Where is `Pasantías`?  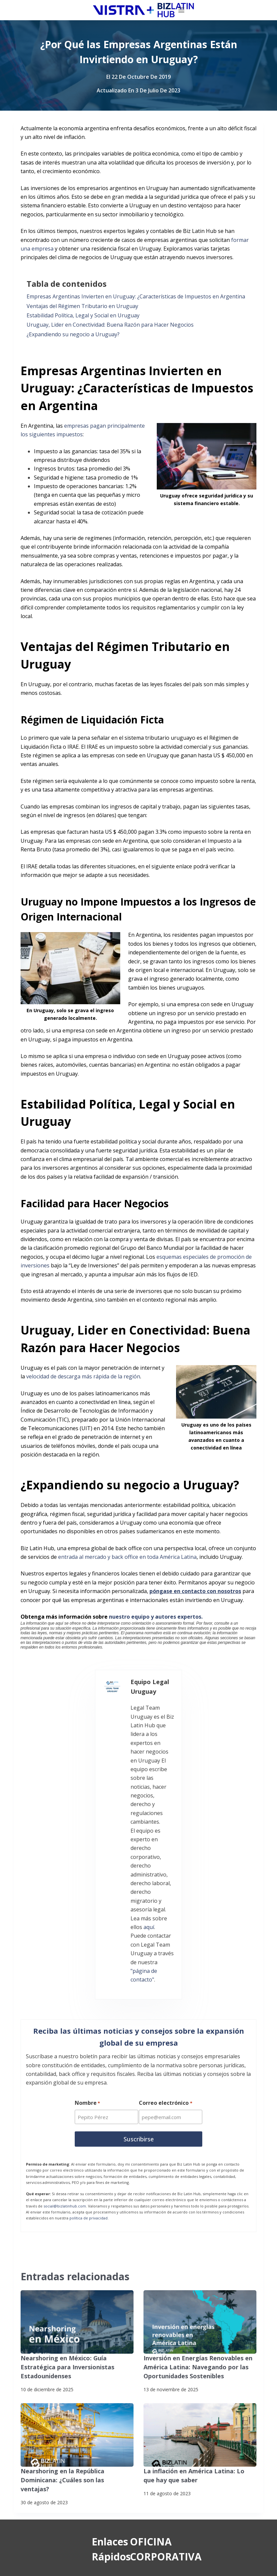 Pasantías is located at coordinates (45, 2416).